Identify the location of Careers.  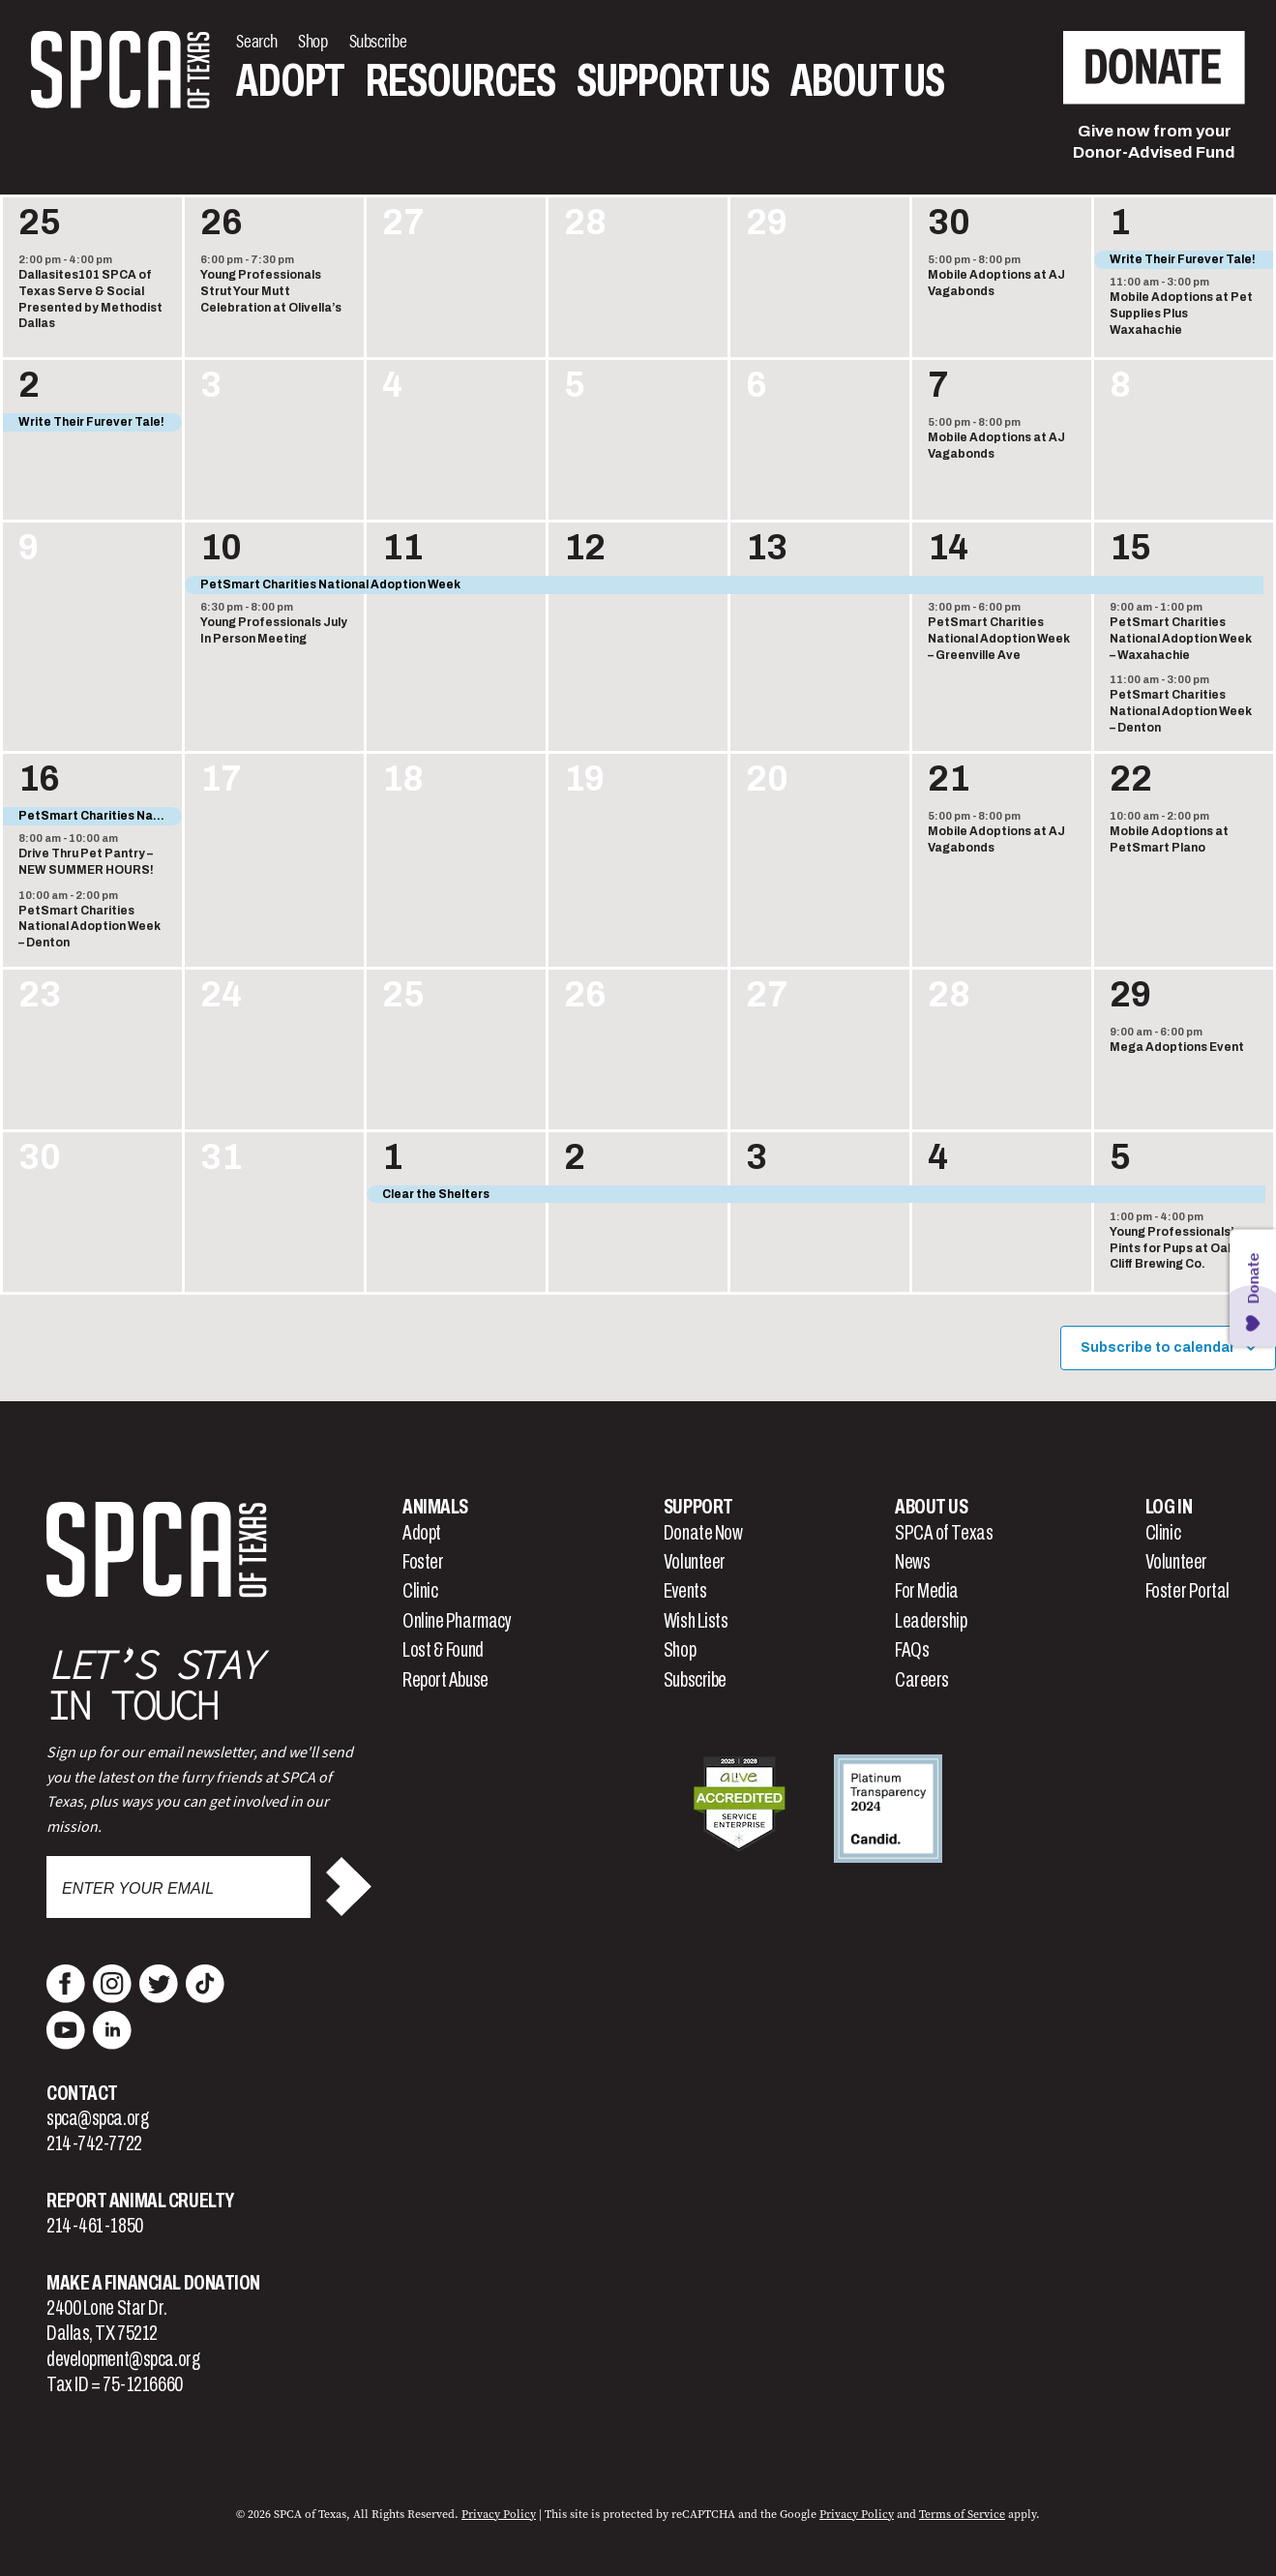
(922, 1680).